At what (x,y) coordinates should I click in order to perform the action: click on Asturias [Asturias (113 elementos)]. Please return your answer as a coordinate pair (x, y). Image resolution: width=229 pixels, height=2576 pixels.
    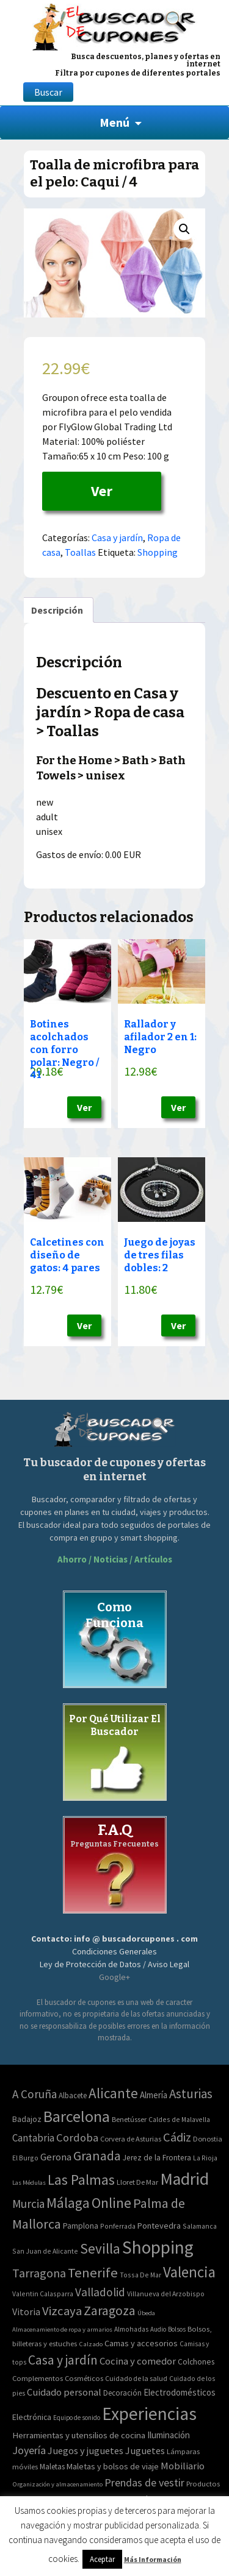
    Looking at the image, I should click on (191, 2093).